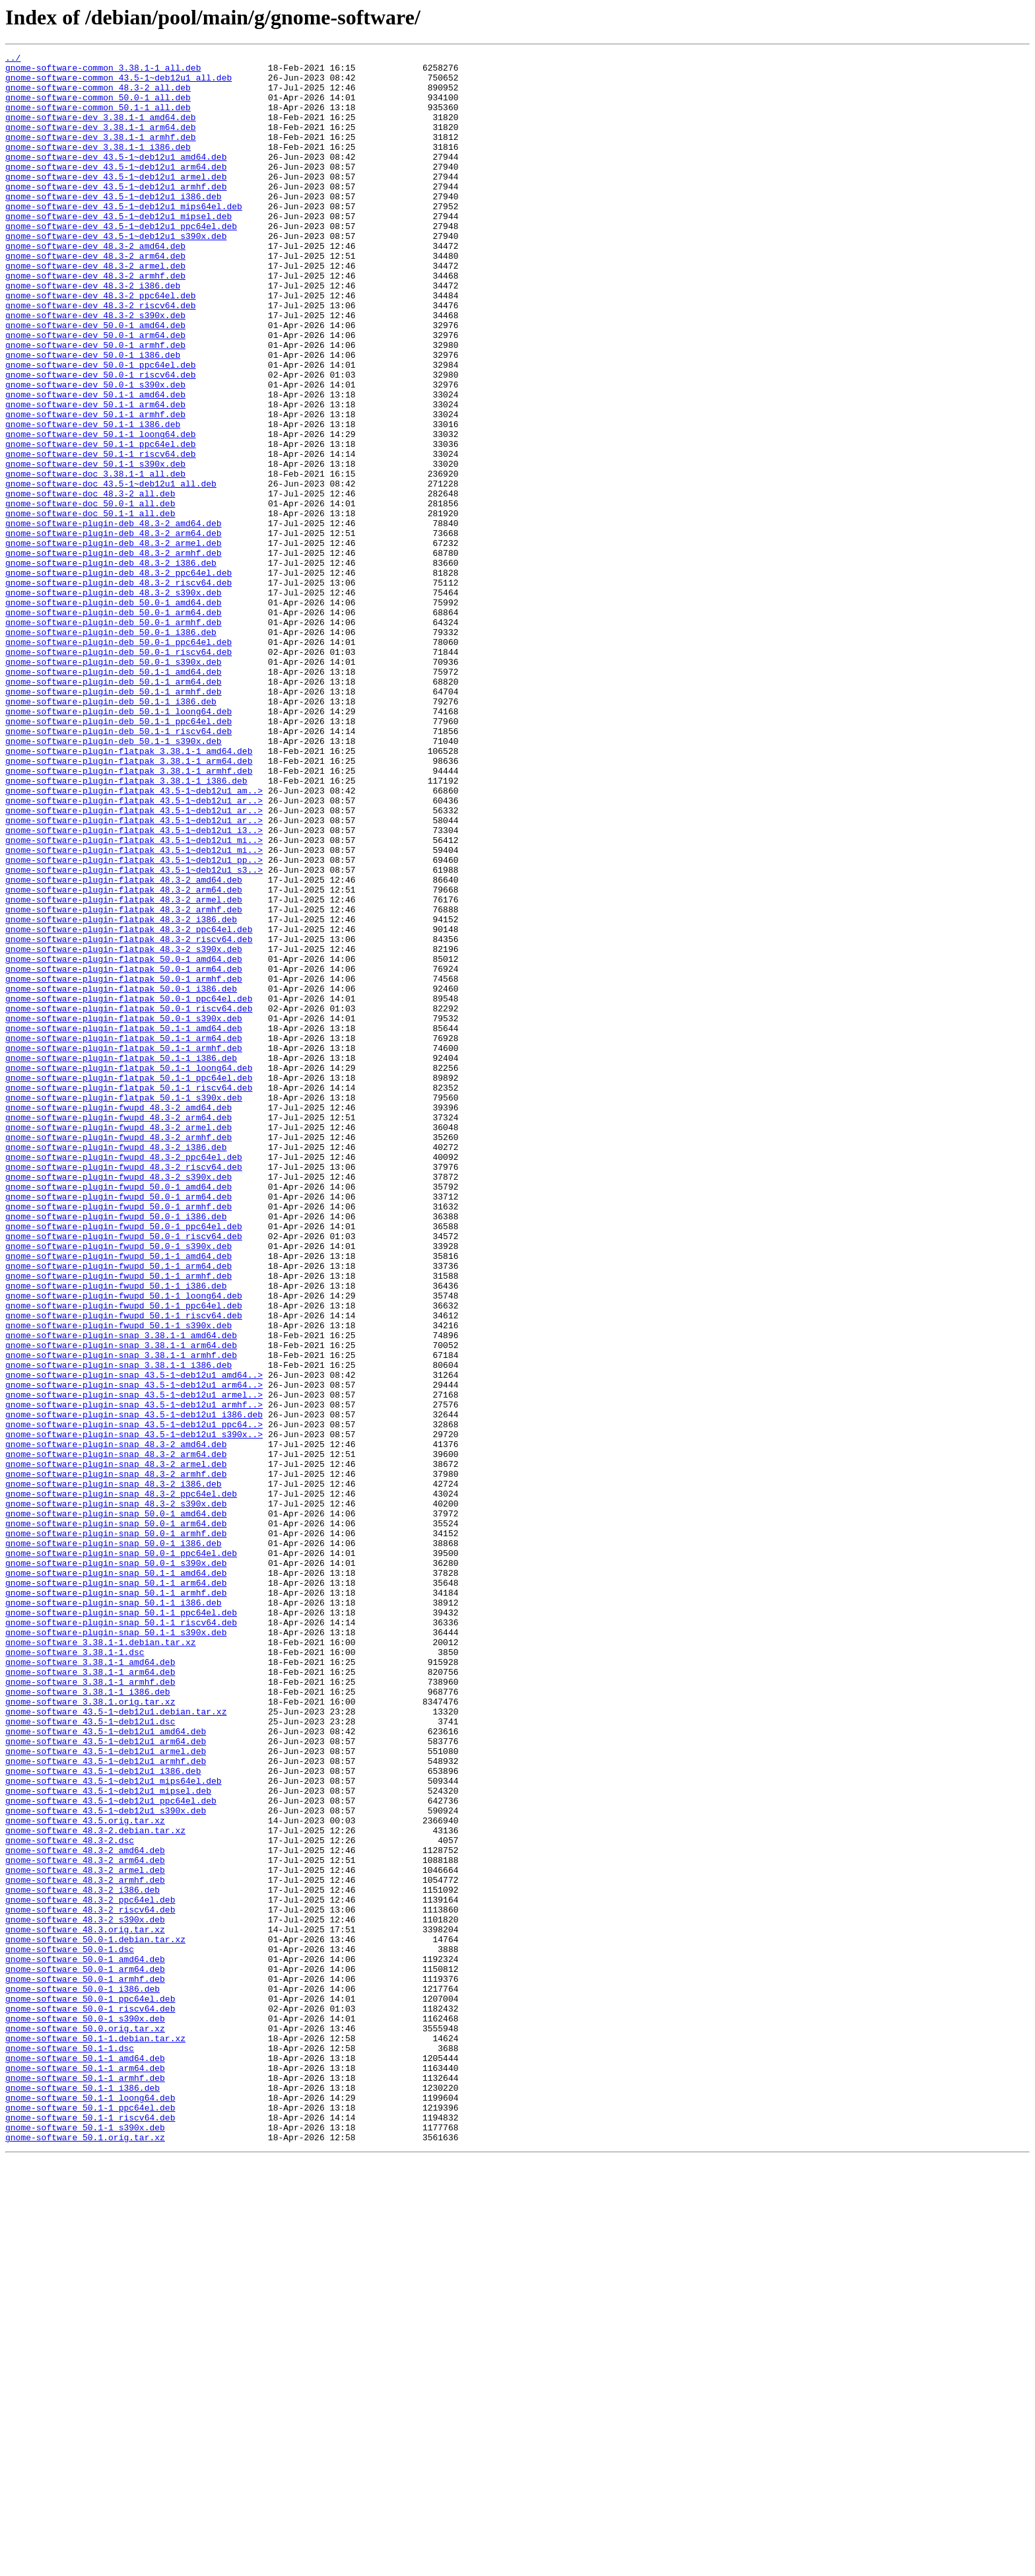 The image size is (1035, 2576). I want to click on gnome-software_43.5-1~deb12u1_s390x.deb, so click(105, 2163).